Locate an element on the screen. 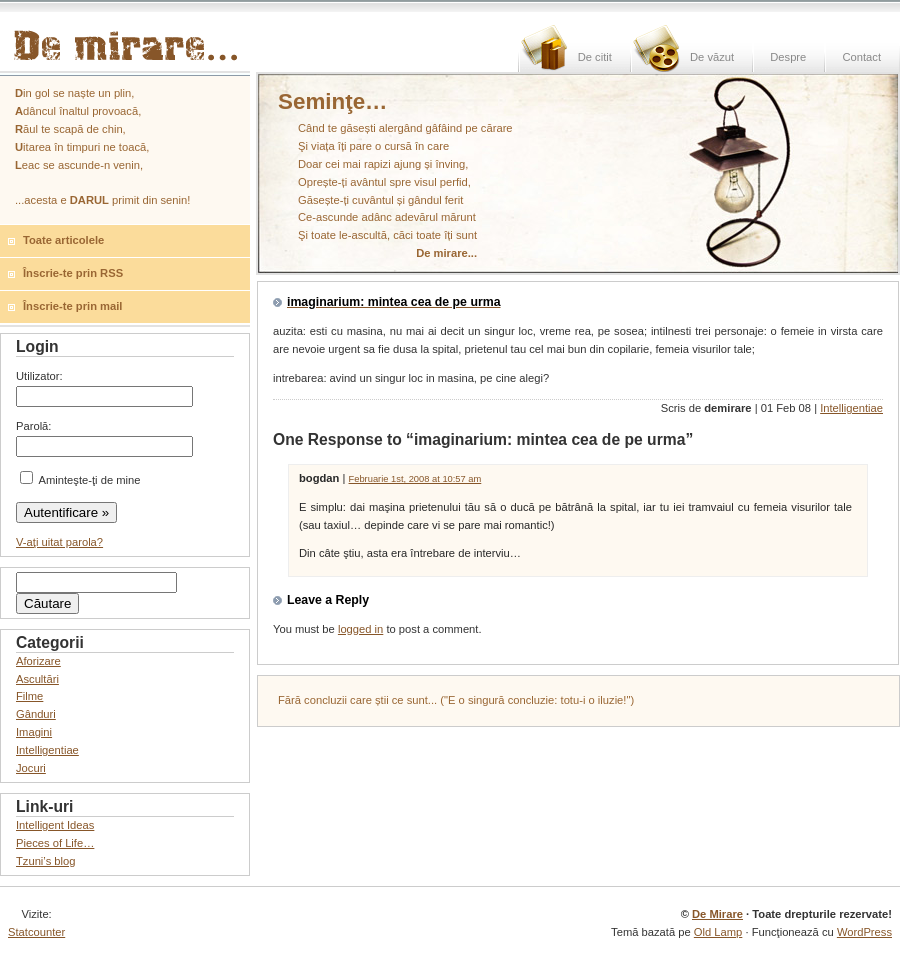 The image size is (900, 961). Statcounter is located at coordinates (36, 932).